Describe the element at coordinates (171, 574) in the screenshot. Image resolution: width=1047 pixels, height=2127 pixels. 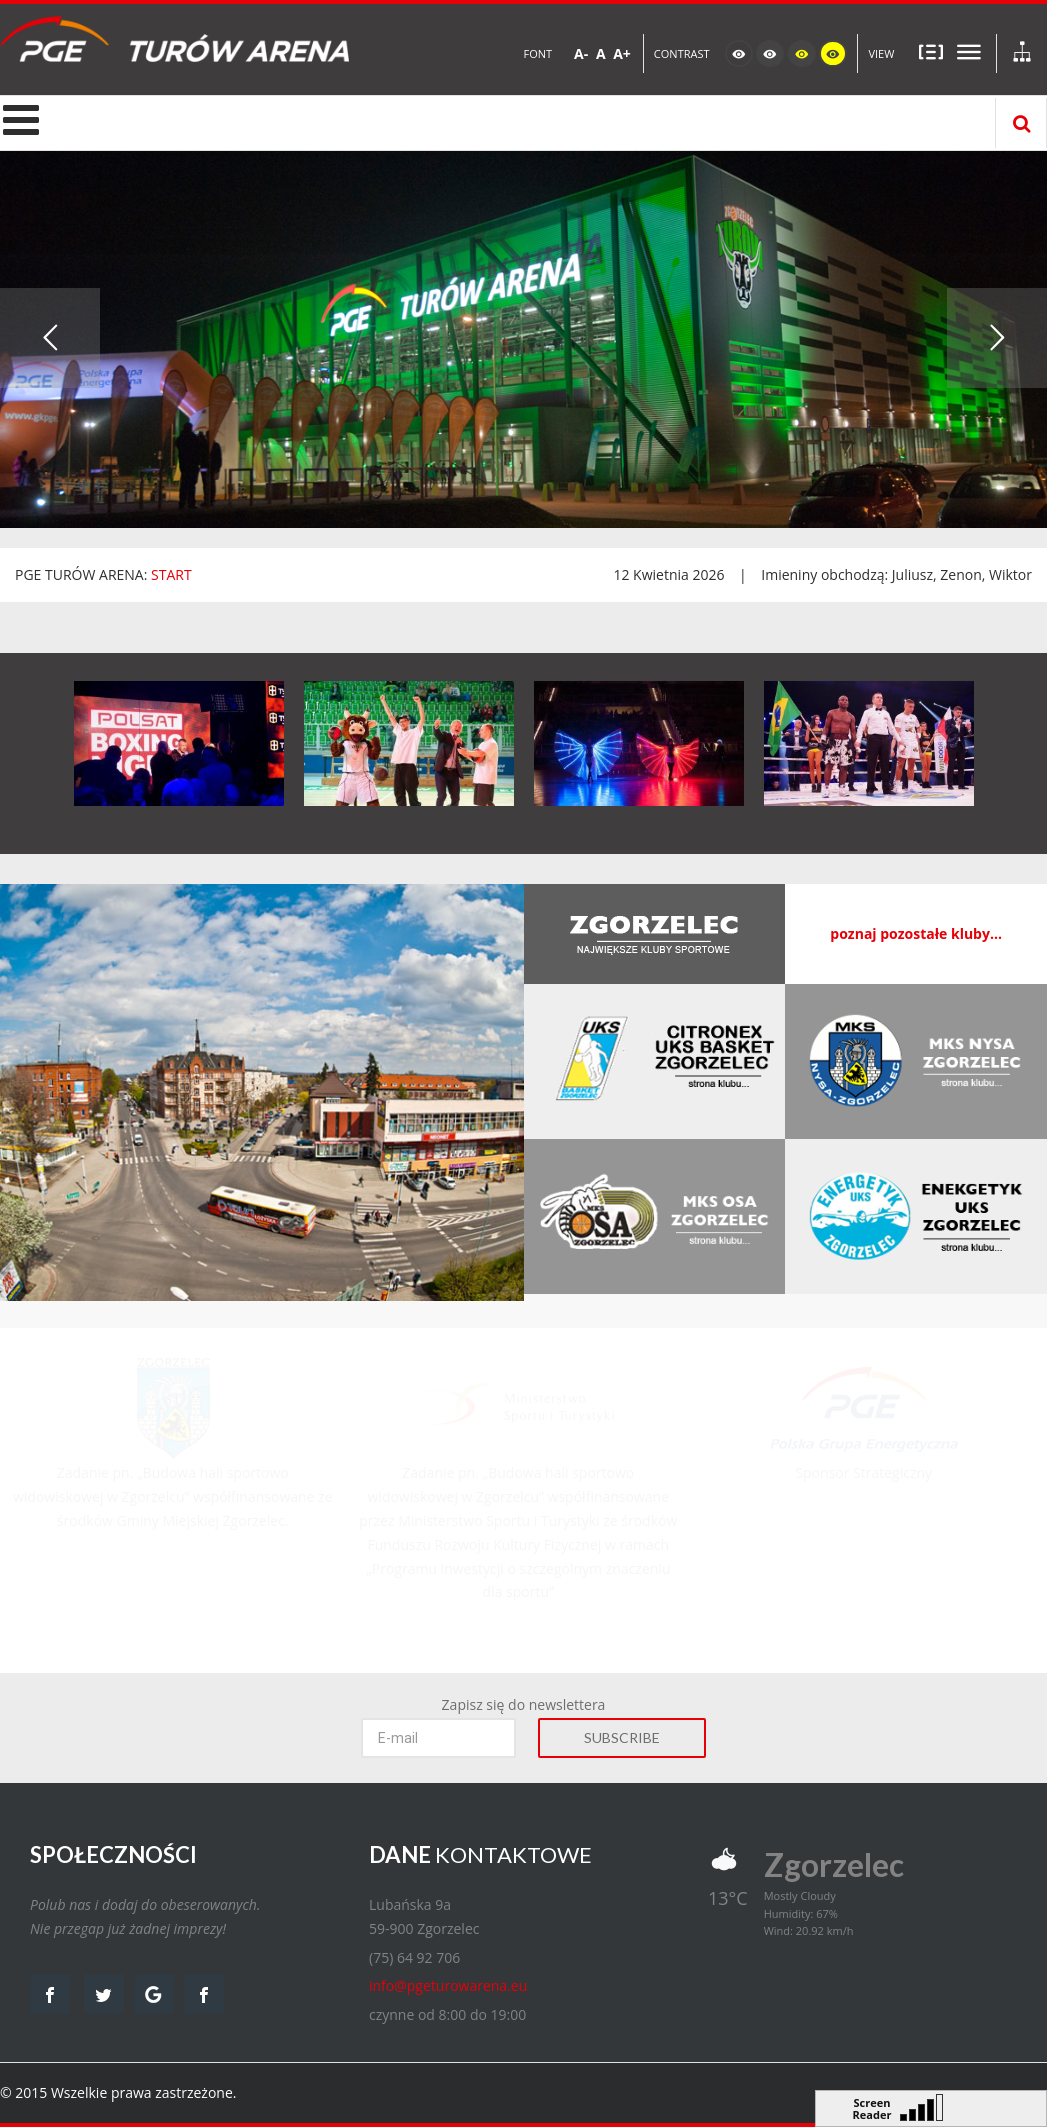
I see `START` at that location.